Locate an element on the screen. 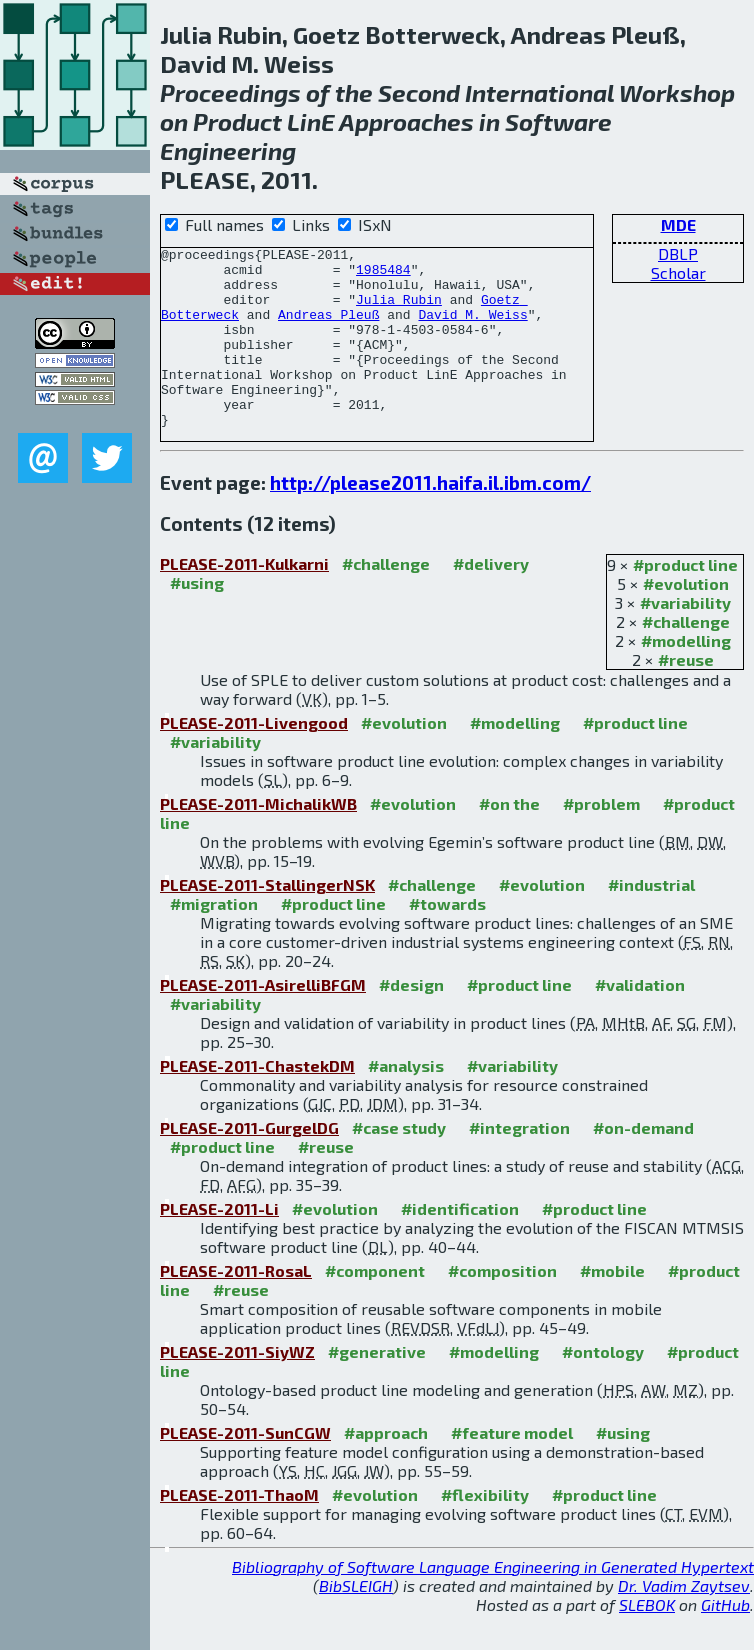 This screenshot has height=1650, width=754. PLEASE-2011-ThaoM is located at coordinates (239, 1530).